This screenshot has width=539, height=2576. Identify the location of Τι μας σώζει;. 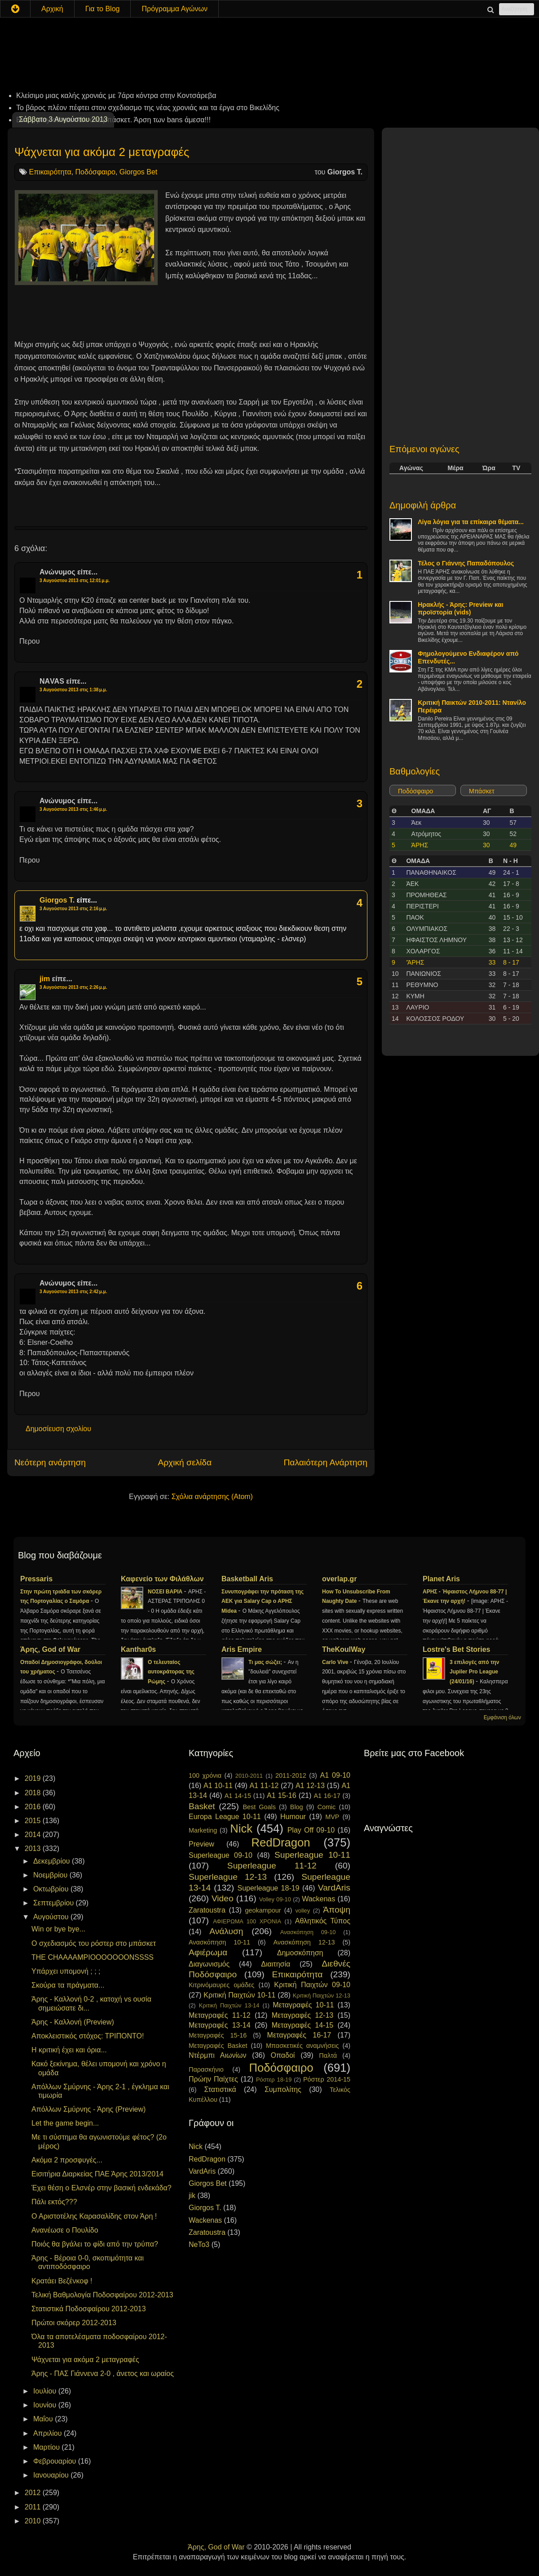
(265, 1662).